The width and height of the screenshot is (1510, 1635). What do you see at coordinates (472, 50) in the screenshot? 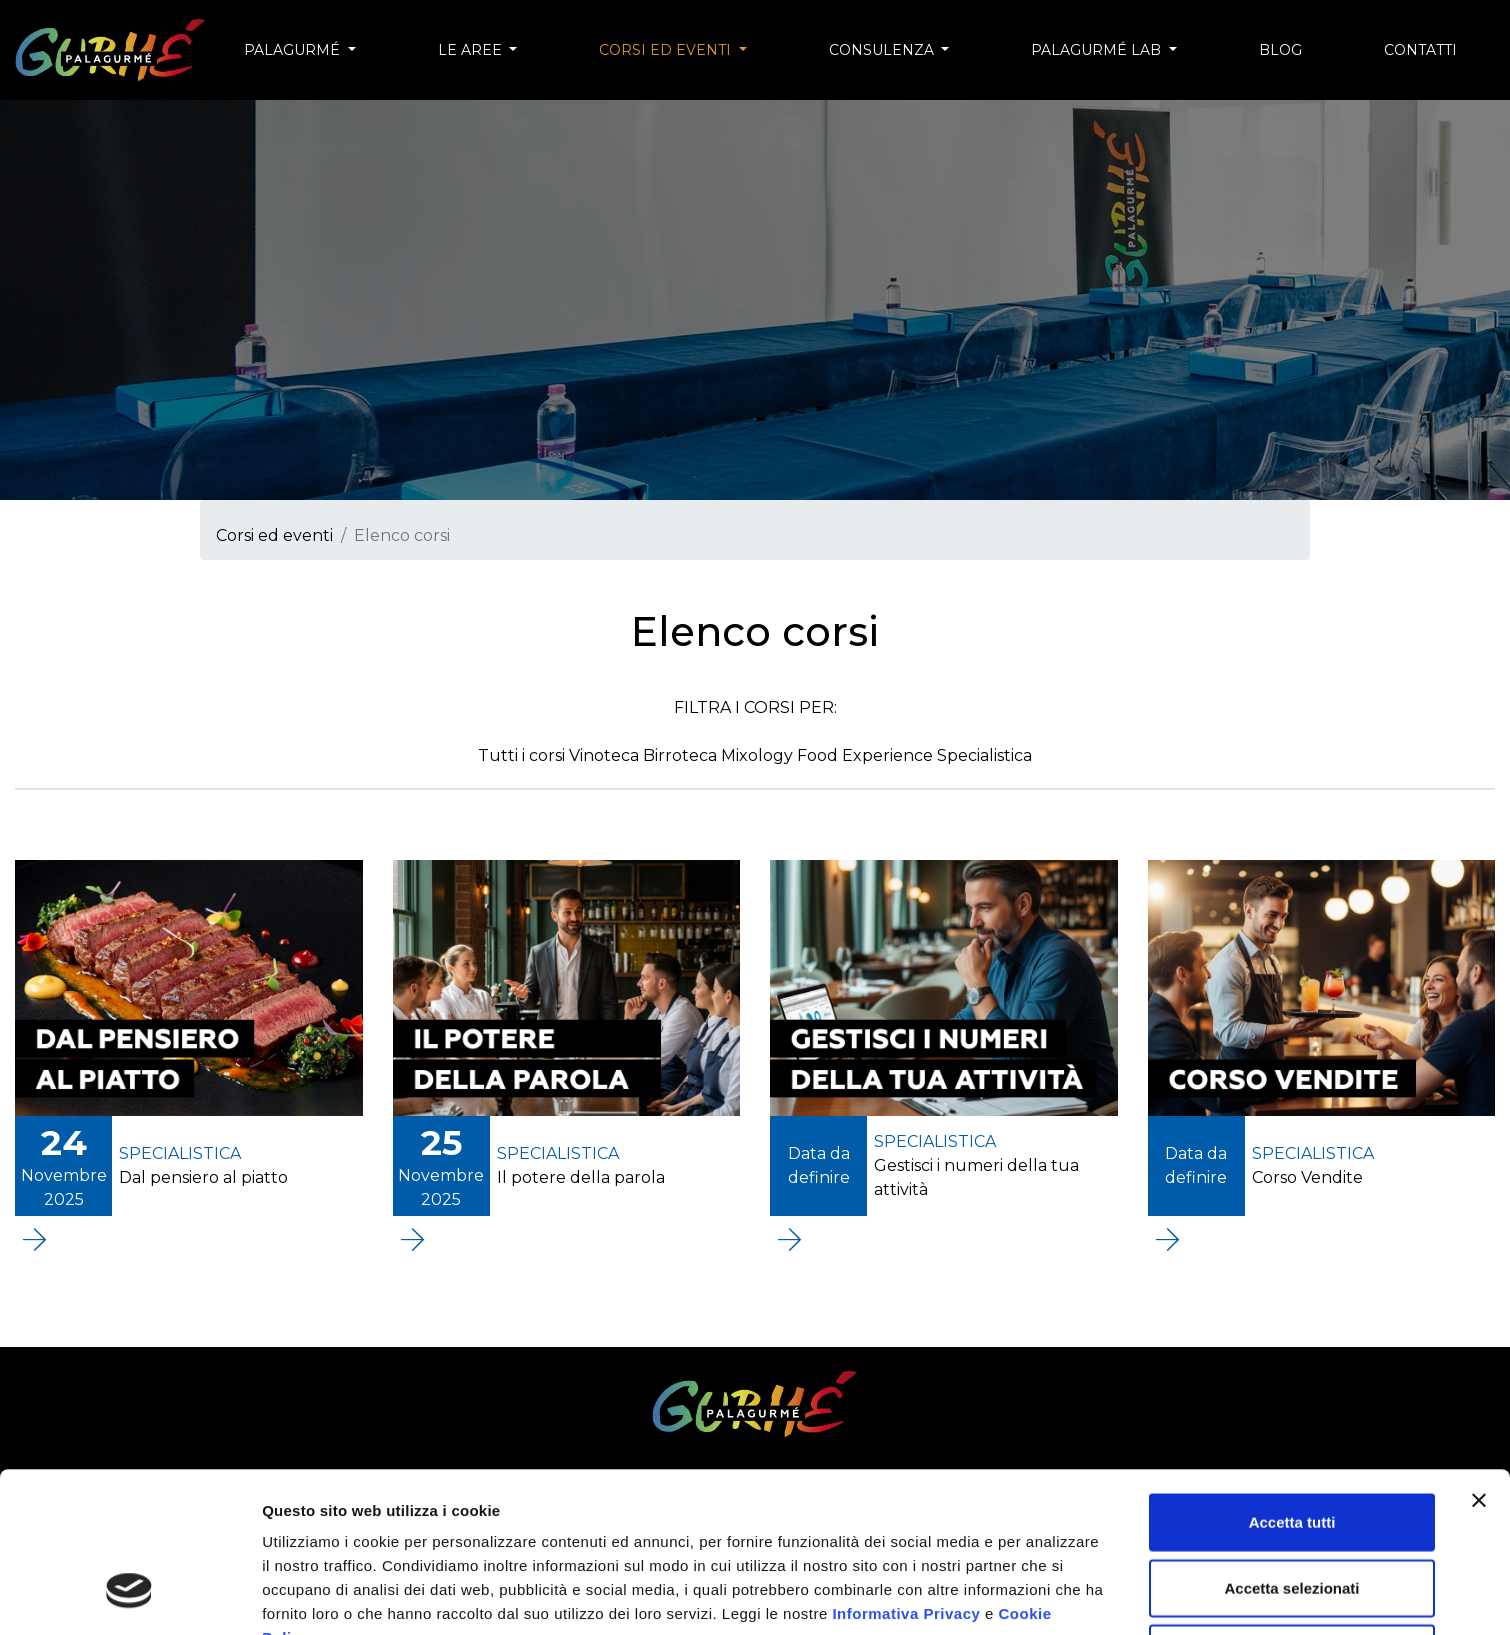
I see `Le aree [button]` at bounding box center [472, 50].